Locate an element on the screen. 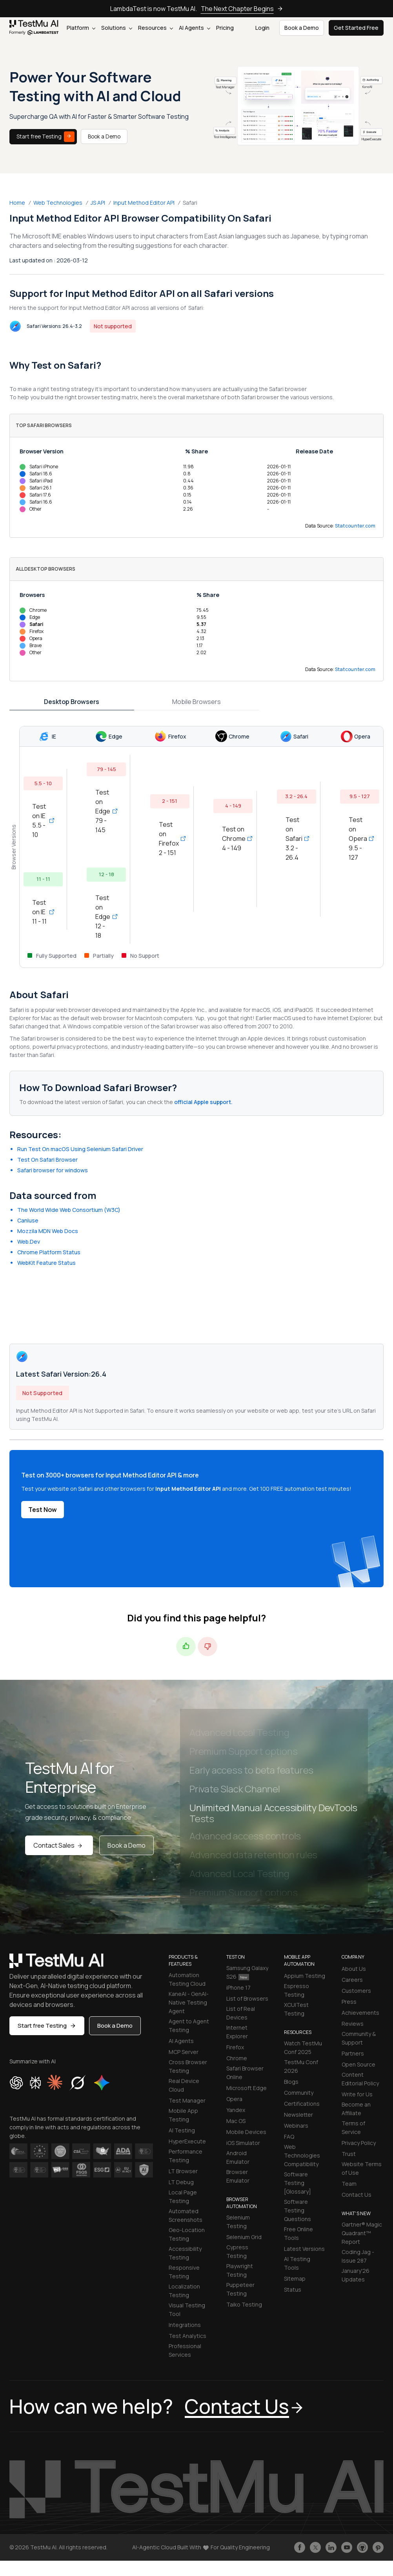 This screenshot has width=393, height=2576. Contact Sales is located at coordinates (59, 1845).